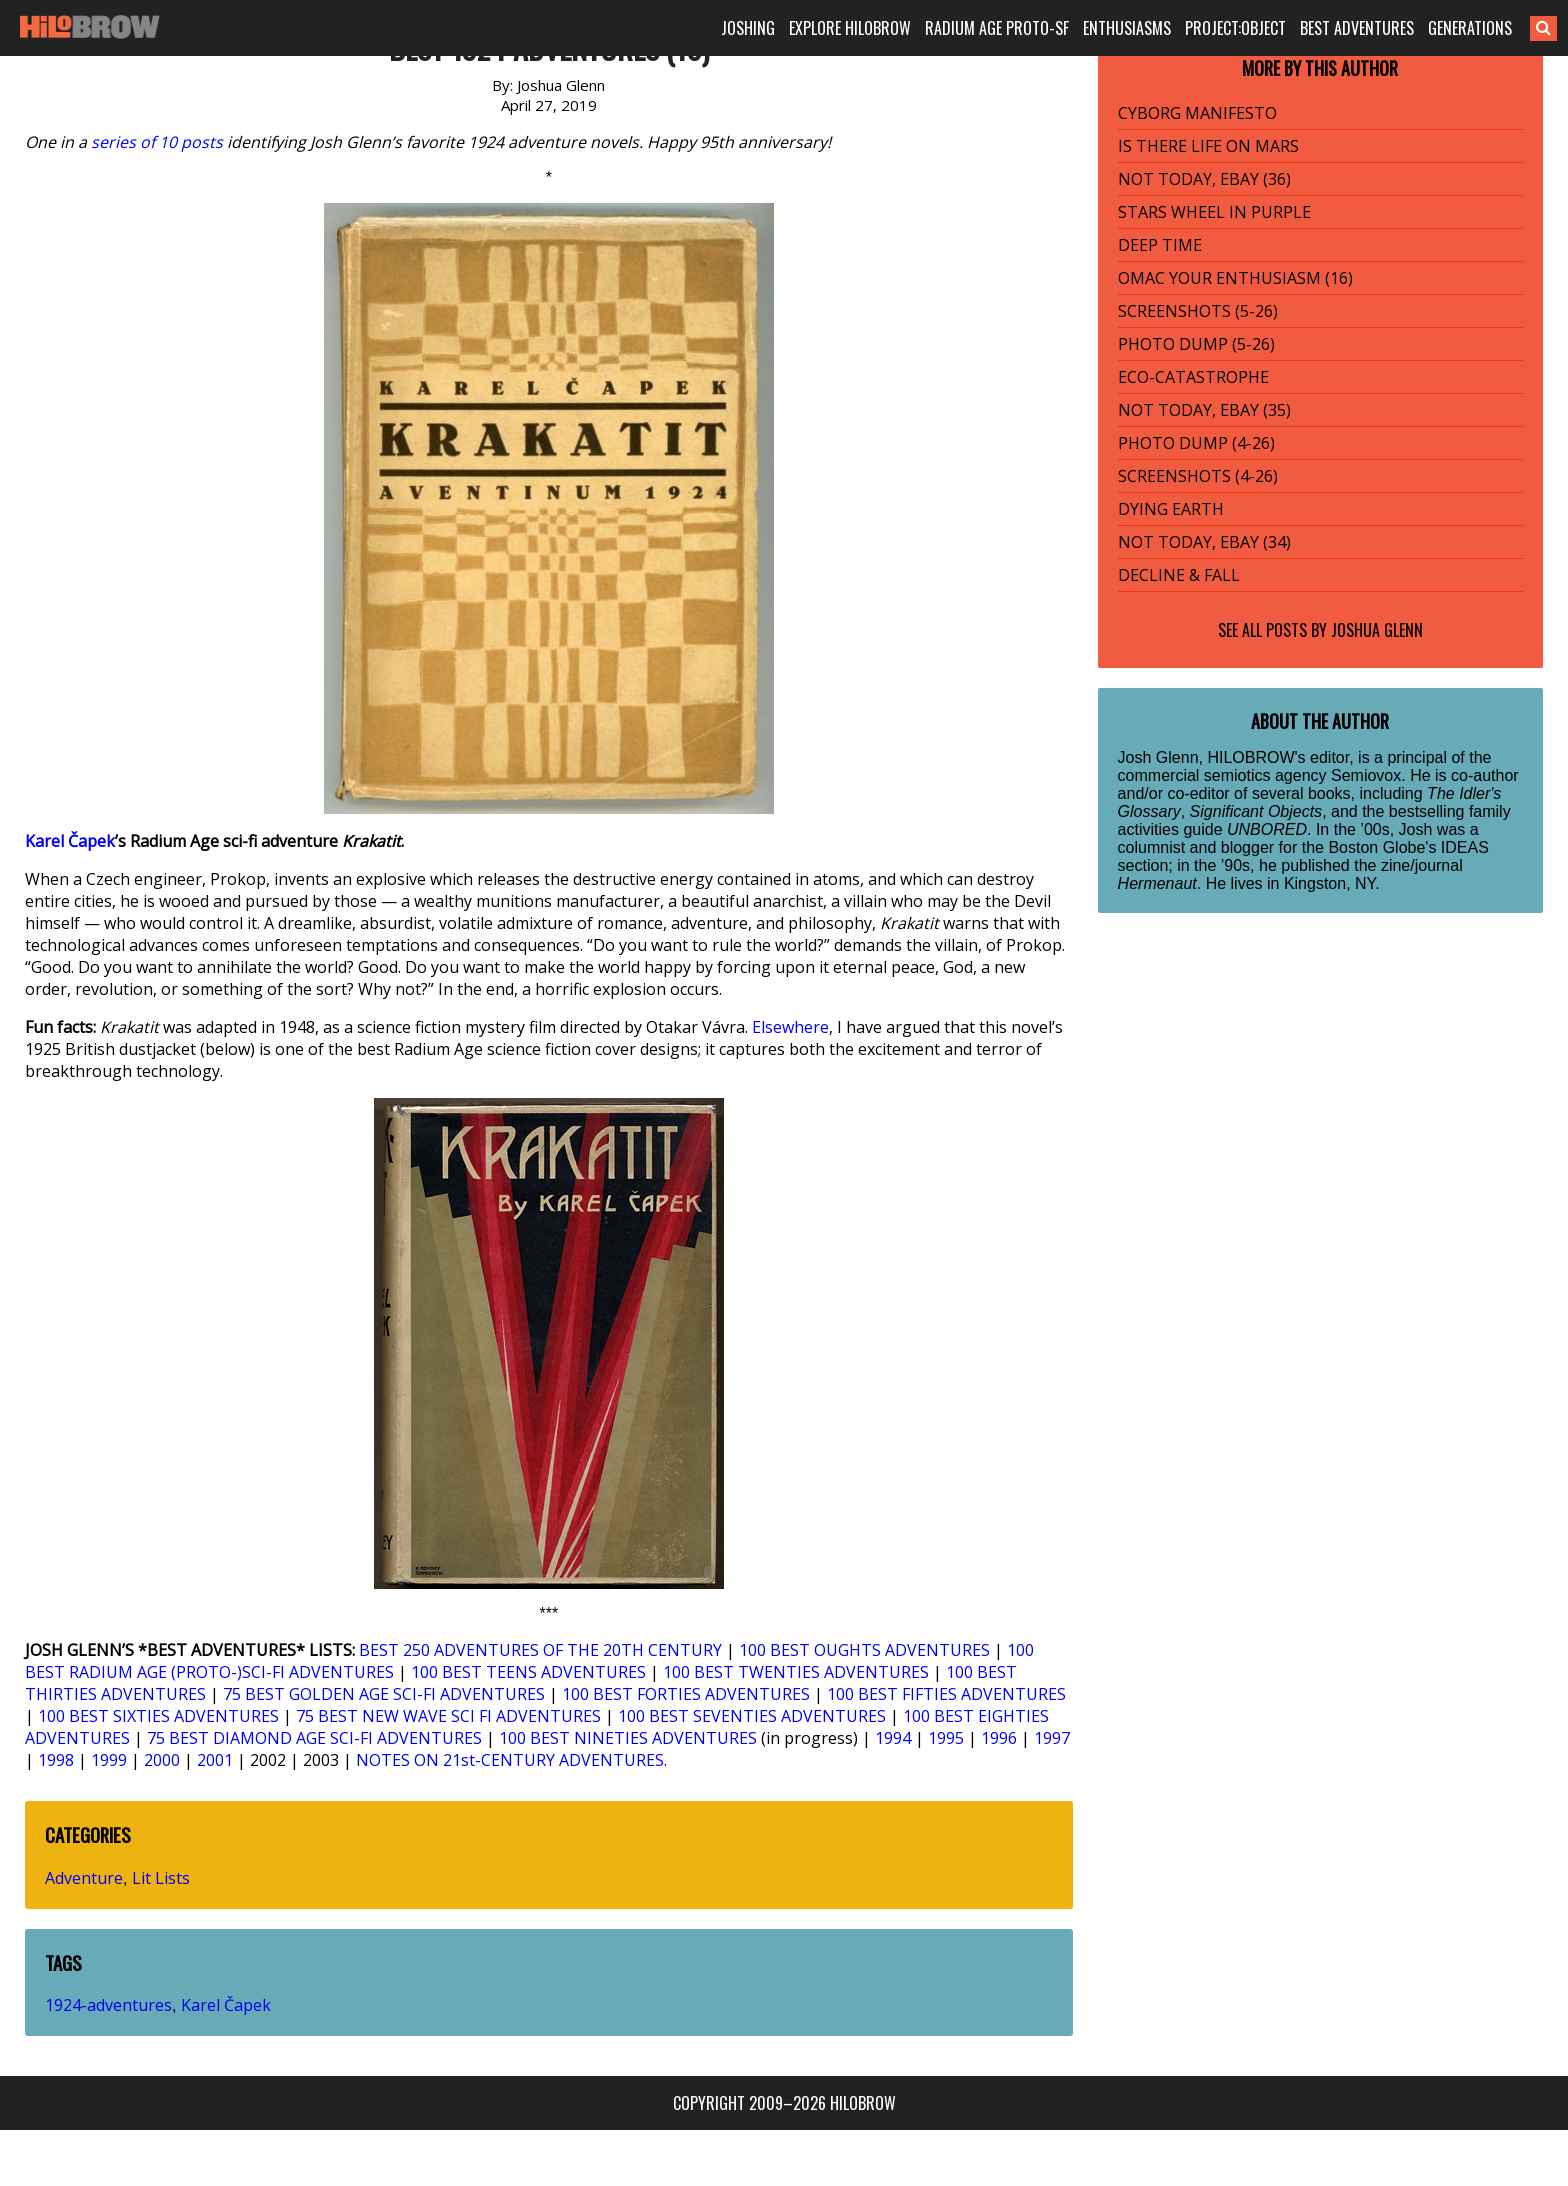 The height and width of the screenshot is (2186, 1568). What do you see at coordinates (1198, 311) in the screenshot?
I see `SCREENSHOTS (5-26)` at bounding box center [1198, 311].